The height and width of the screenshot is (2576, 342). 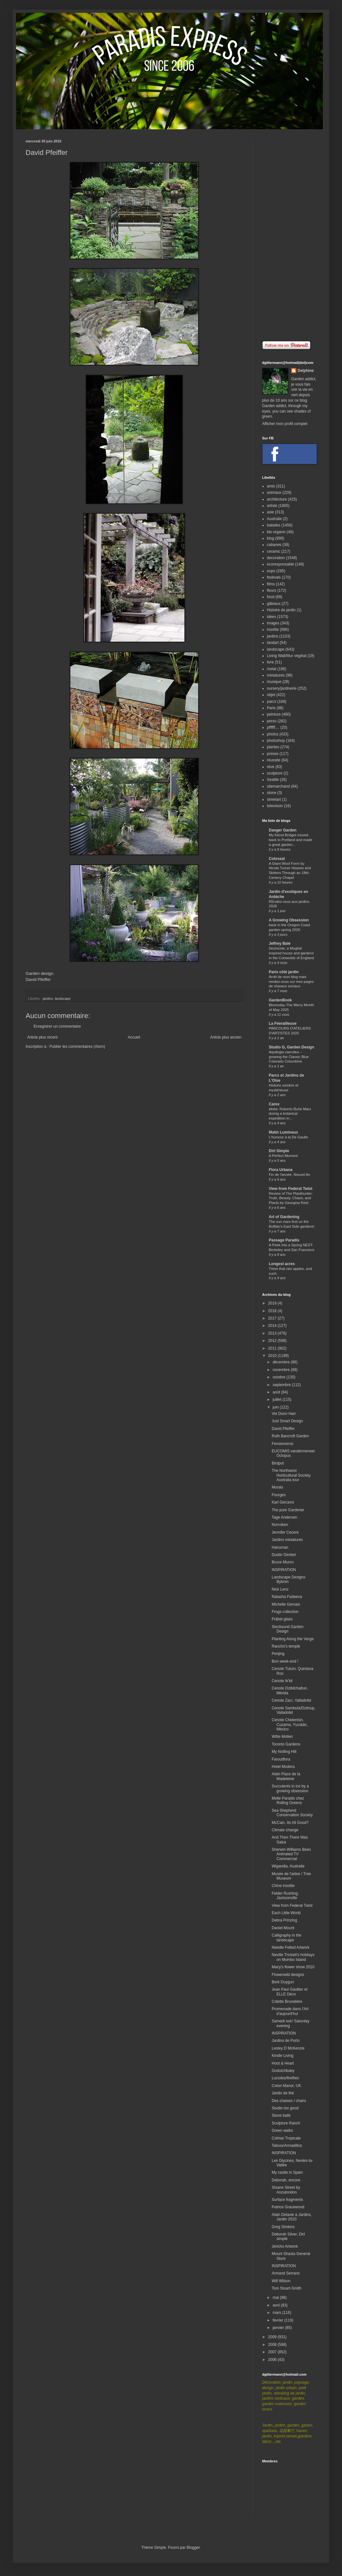 I want to click on Stone balls, so click(x=281, y=2115).